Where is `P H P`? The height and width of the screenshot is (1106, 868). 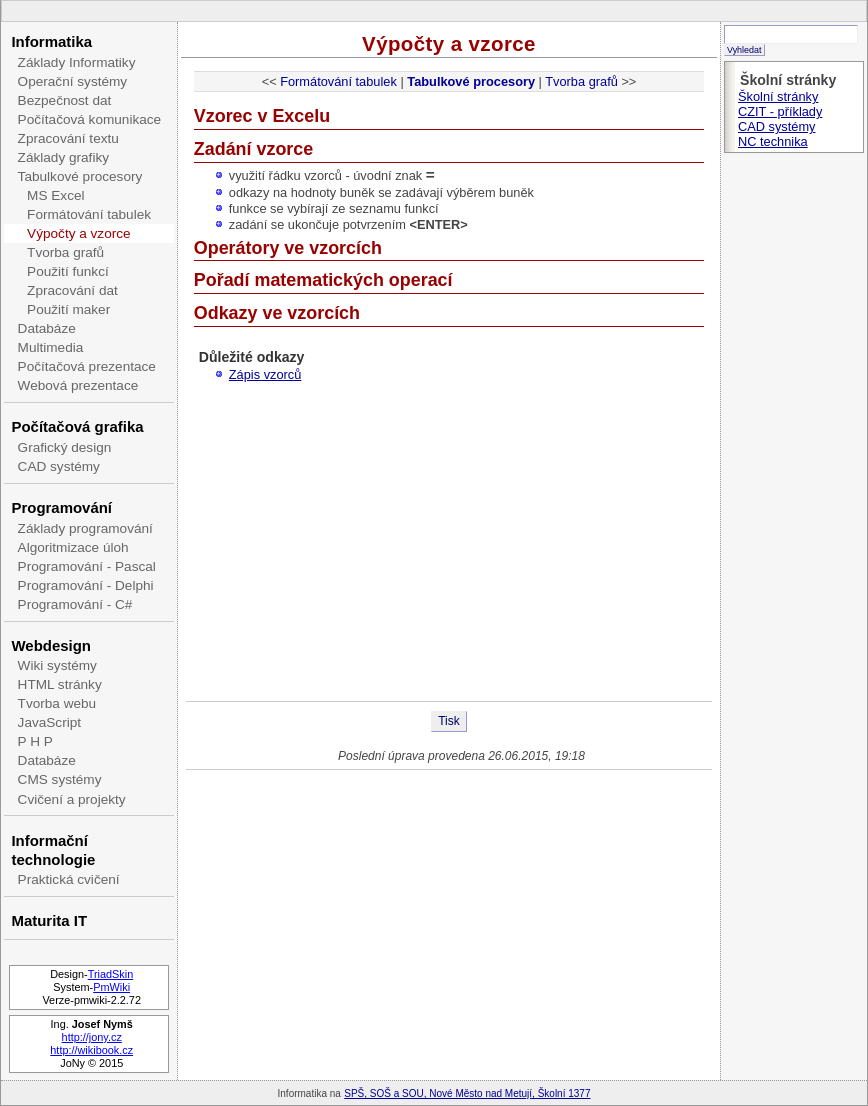
P H P is located at coordinates (35, 741).